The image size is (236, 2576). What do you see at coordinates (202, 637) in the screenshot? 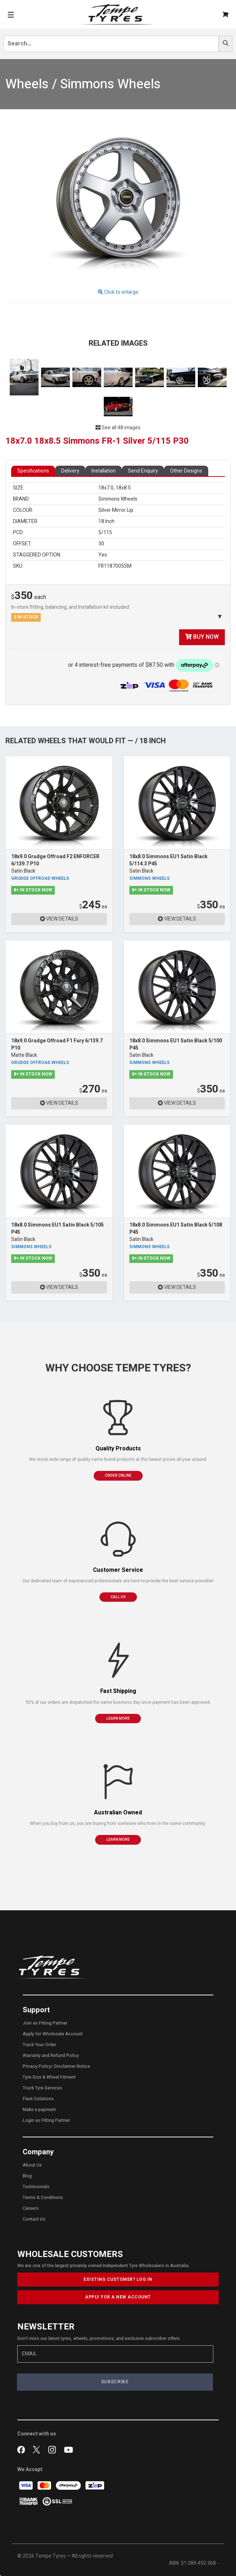
I see `BUY NOW` at bounding box center [202, 637].